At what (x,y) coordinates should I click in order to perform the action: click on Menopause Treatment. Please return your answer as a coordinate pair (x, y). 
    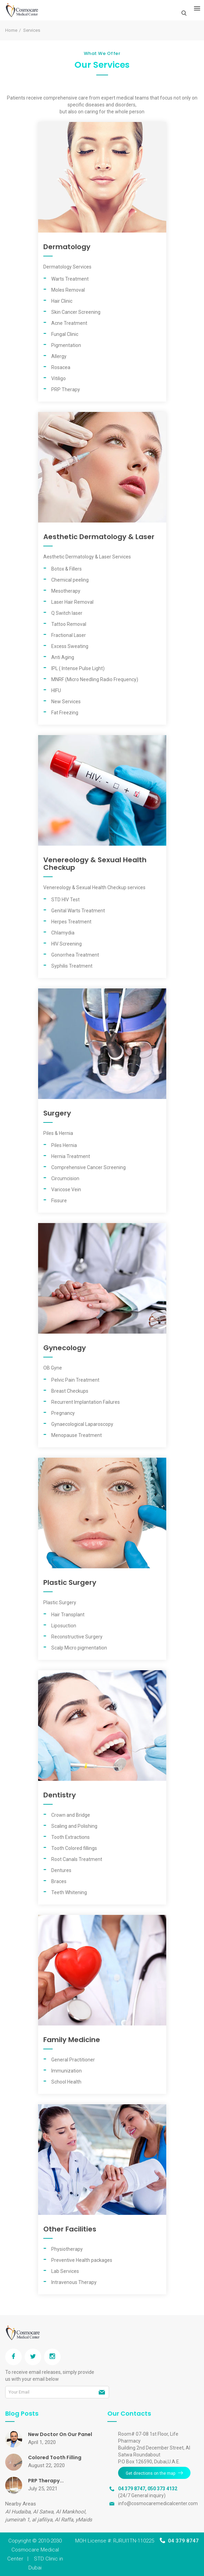
    Looking at the image, I should click on (76, 1435).